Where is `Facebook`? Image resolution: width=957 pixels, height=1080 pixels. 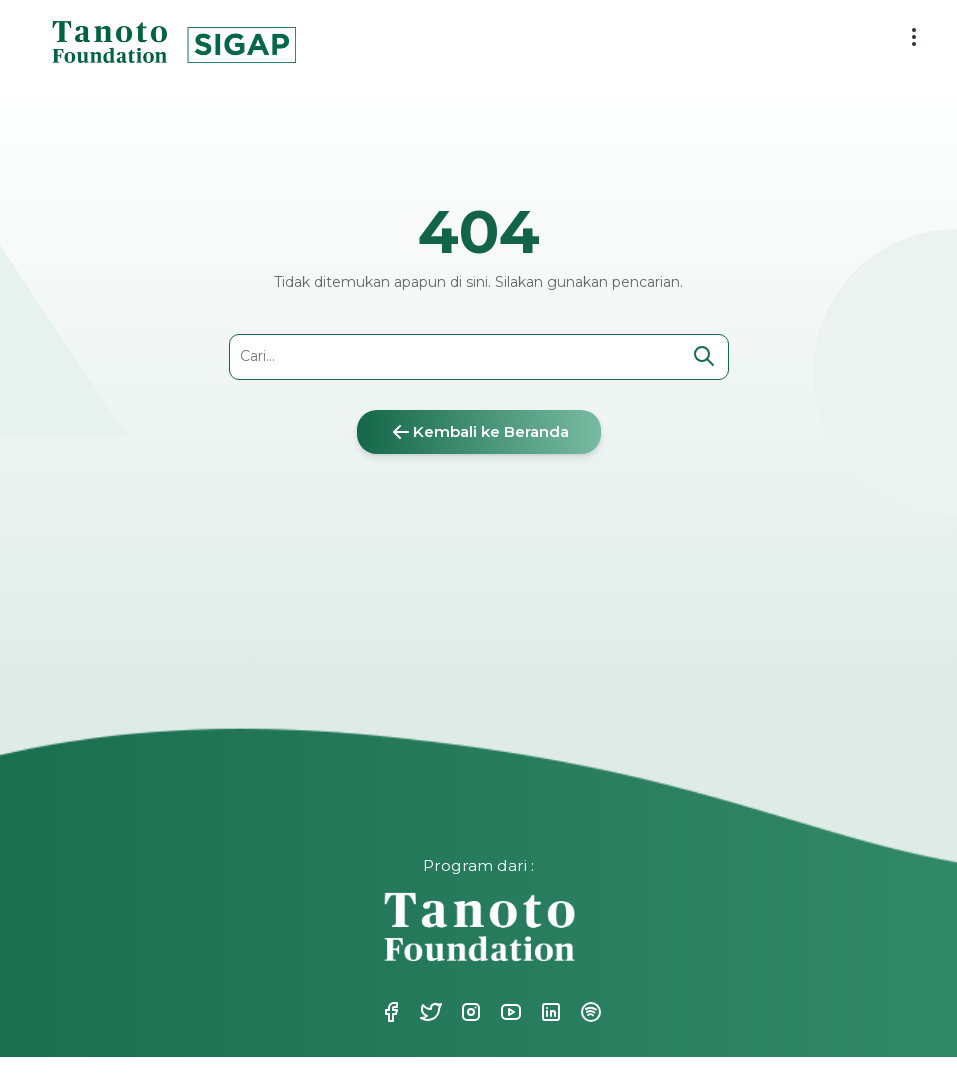 Facebook is located at coordinates (389, 1012).